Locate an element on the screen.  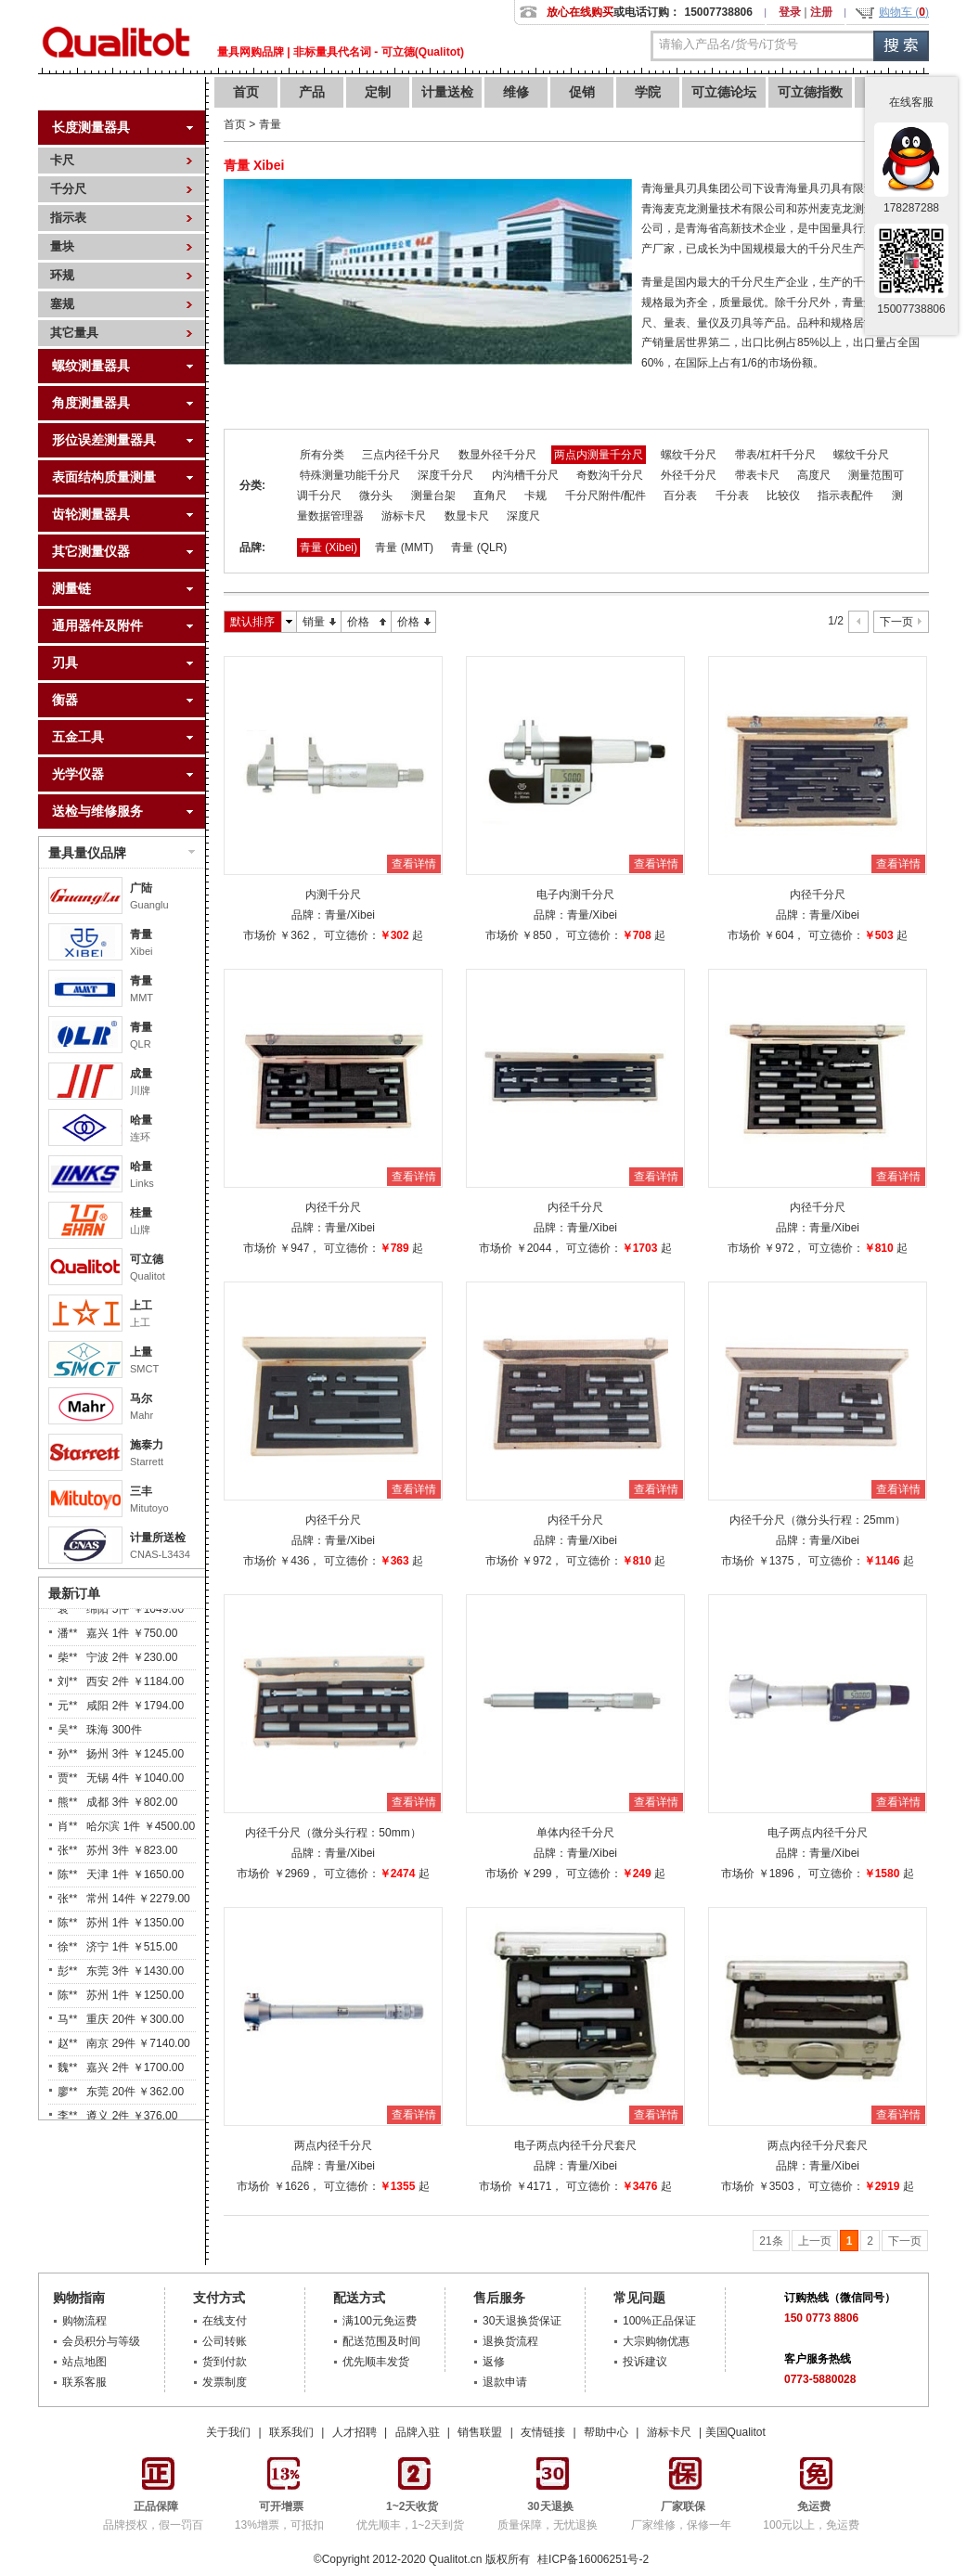
厂家维修，保修一年 is located at coordinates (681, 2509).